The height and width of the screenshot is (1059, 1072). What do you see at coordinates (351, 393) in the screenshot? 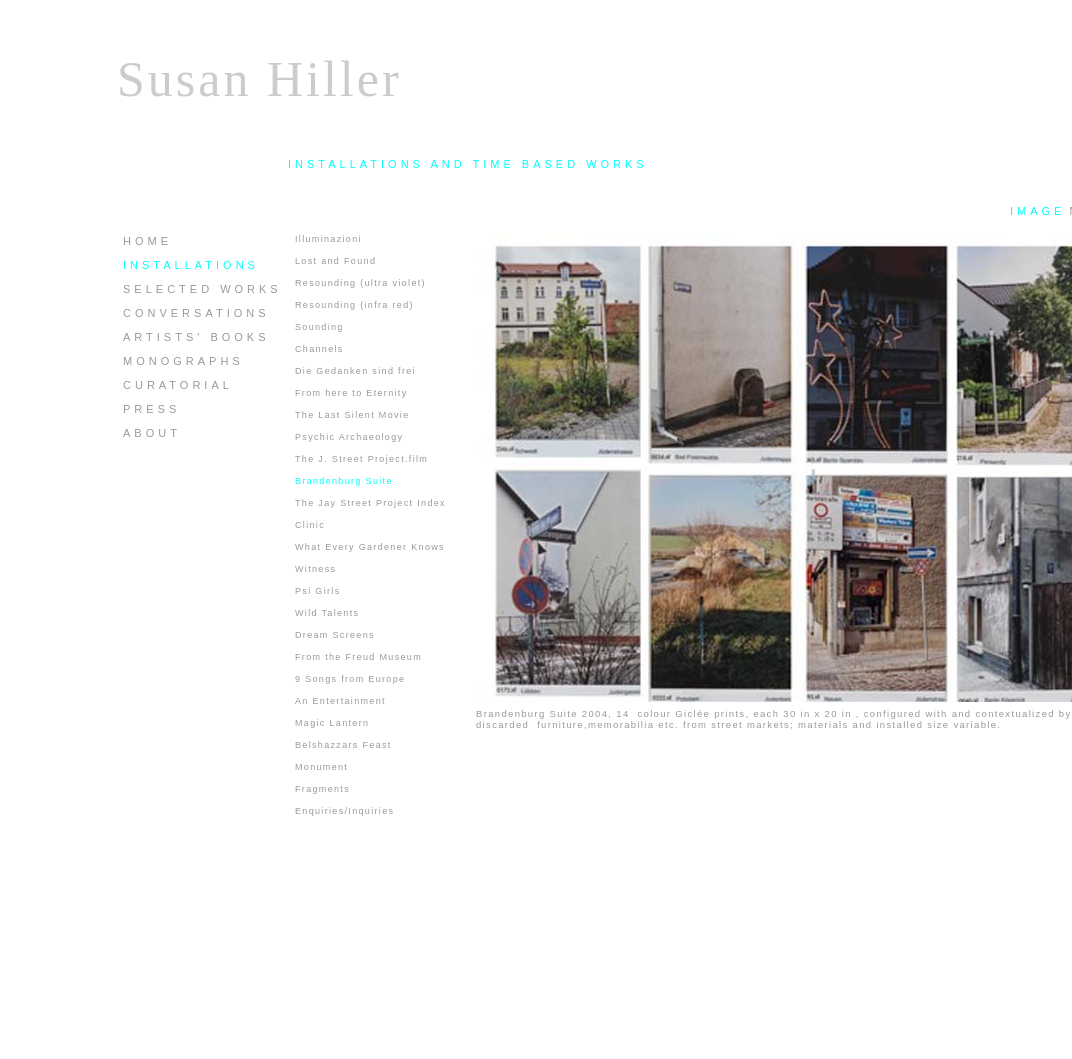
I see `From here to Eternity` at bounding box center [351, 393].